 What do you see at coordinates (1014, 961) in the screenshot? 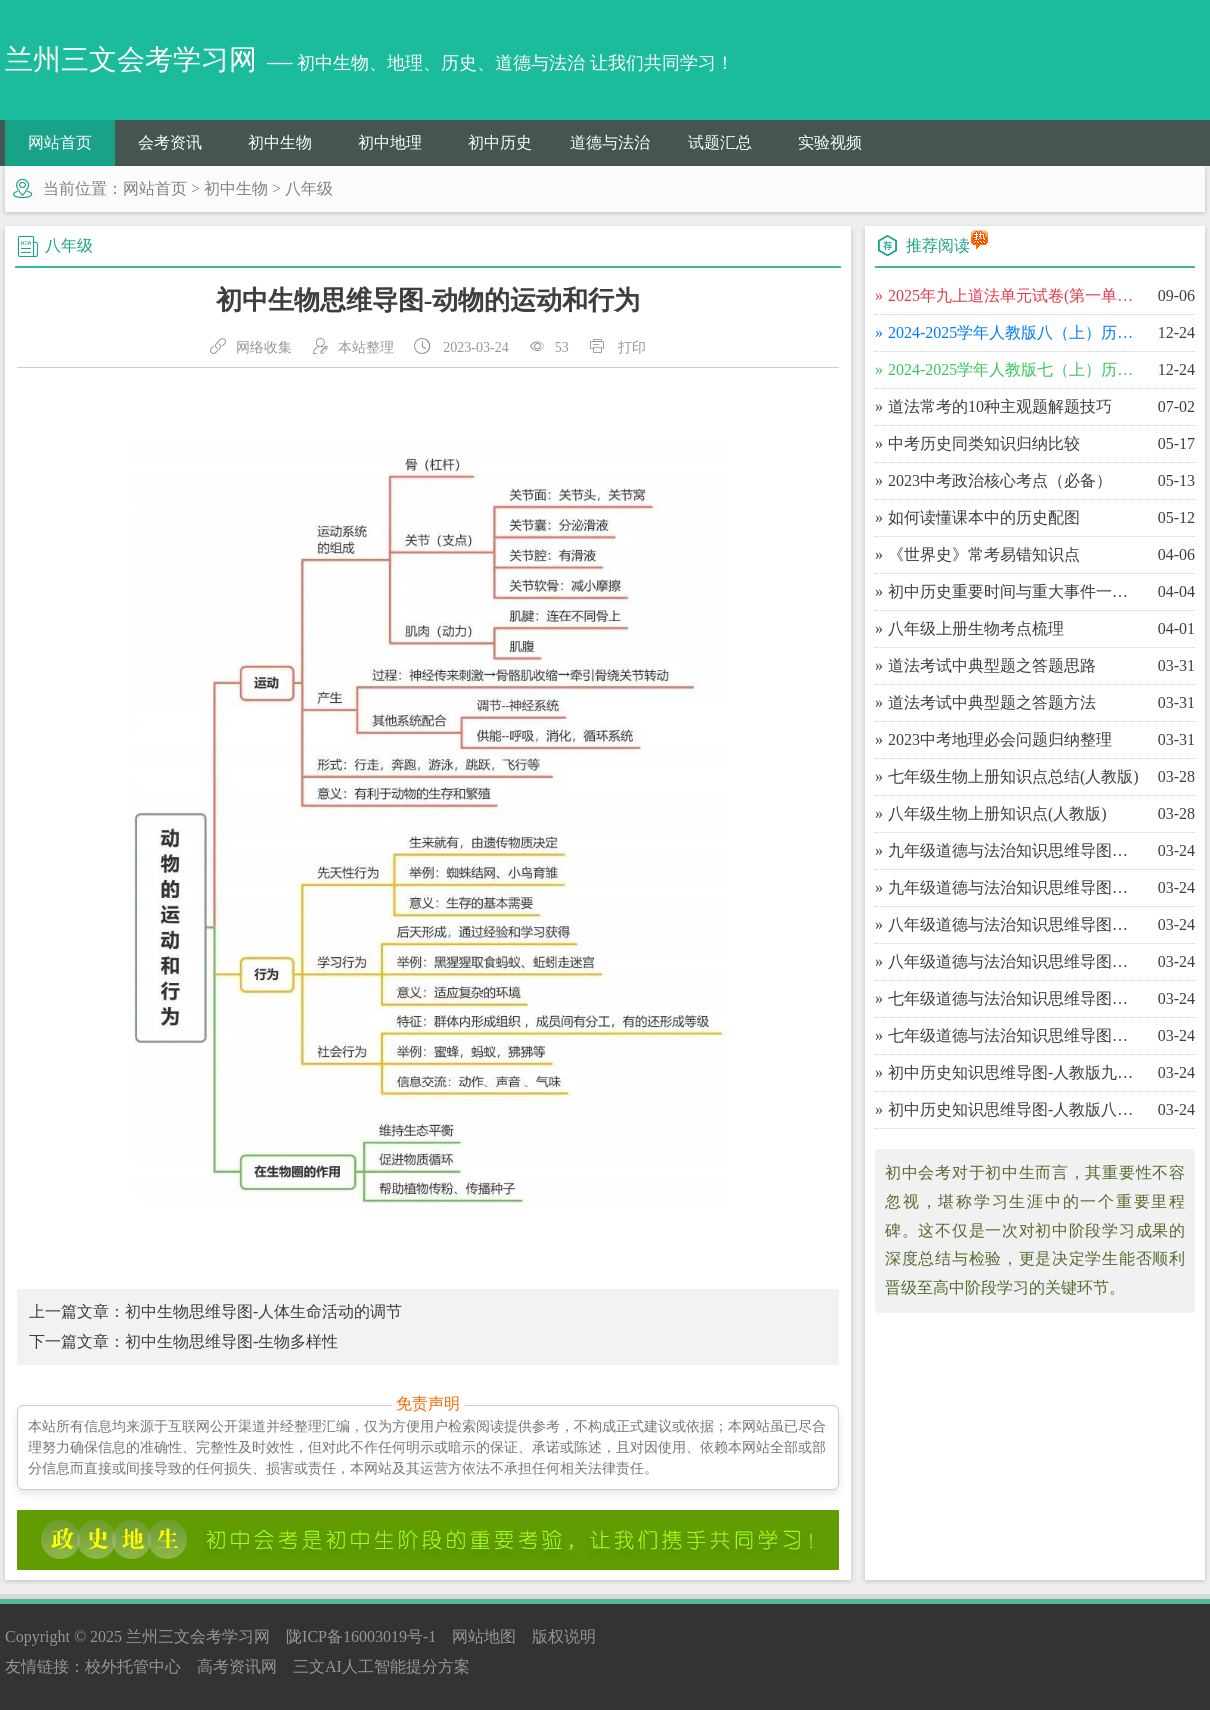
I see `​八年级道德与法治知识思维导图（上）` at bounding box center [1014, 961].